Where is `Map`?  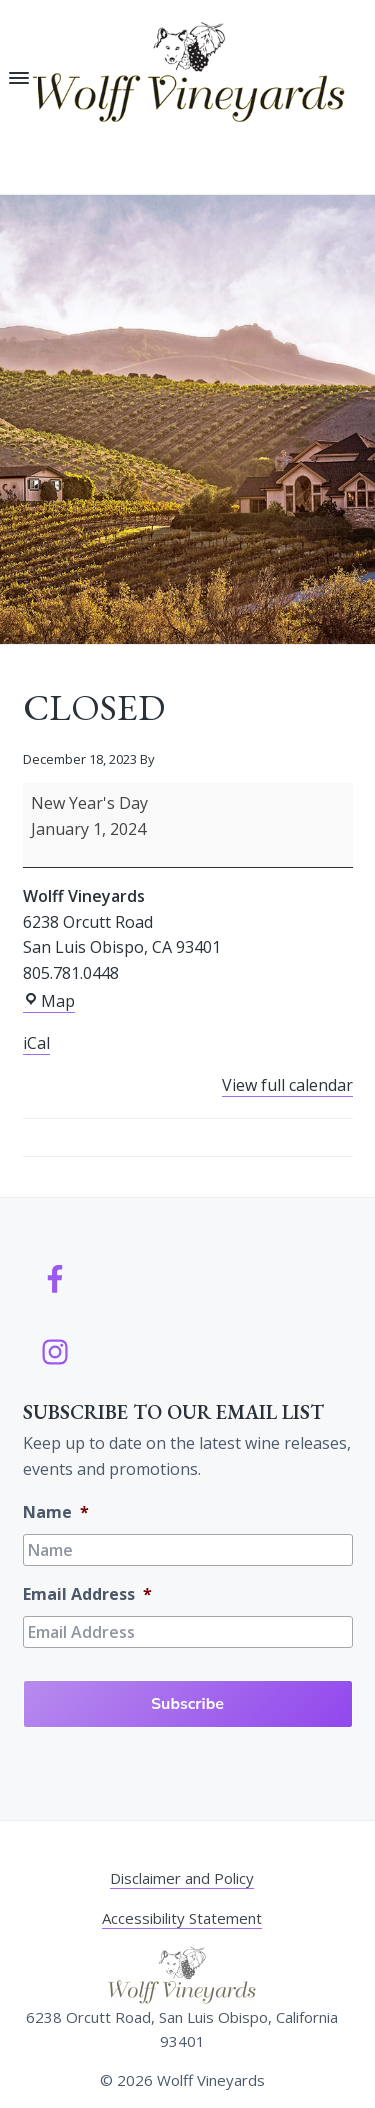
Map is located at coordinates (49, 1001).